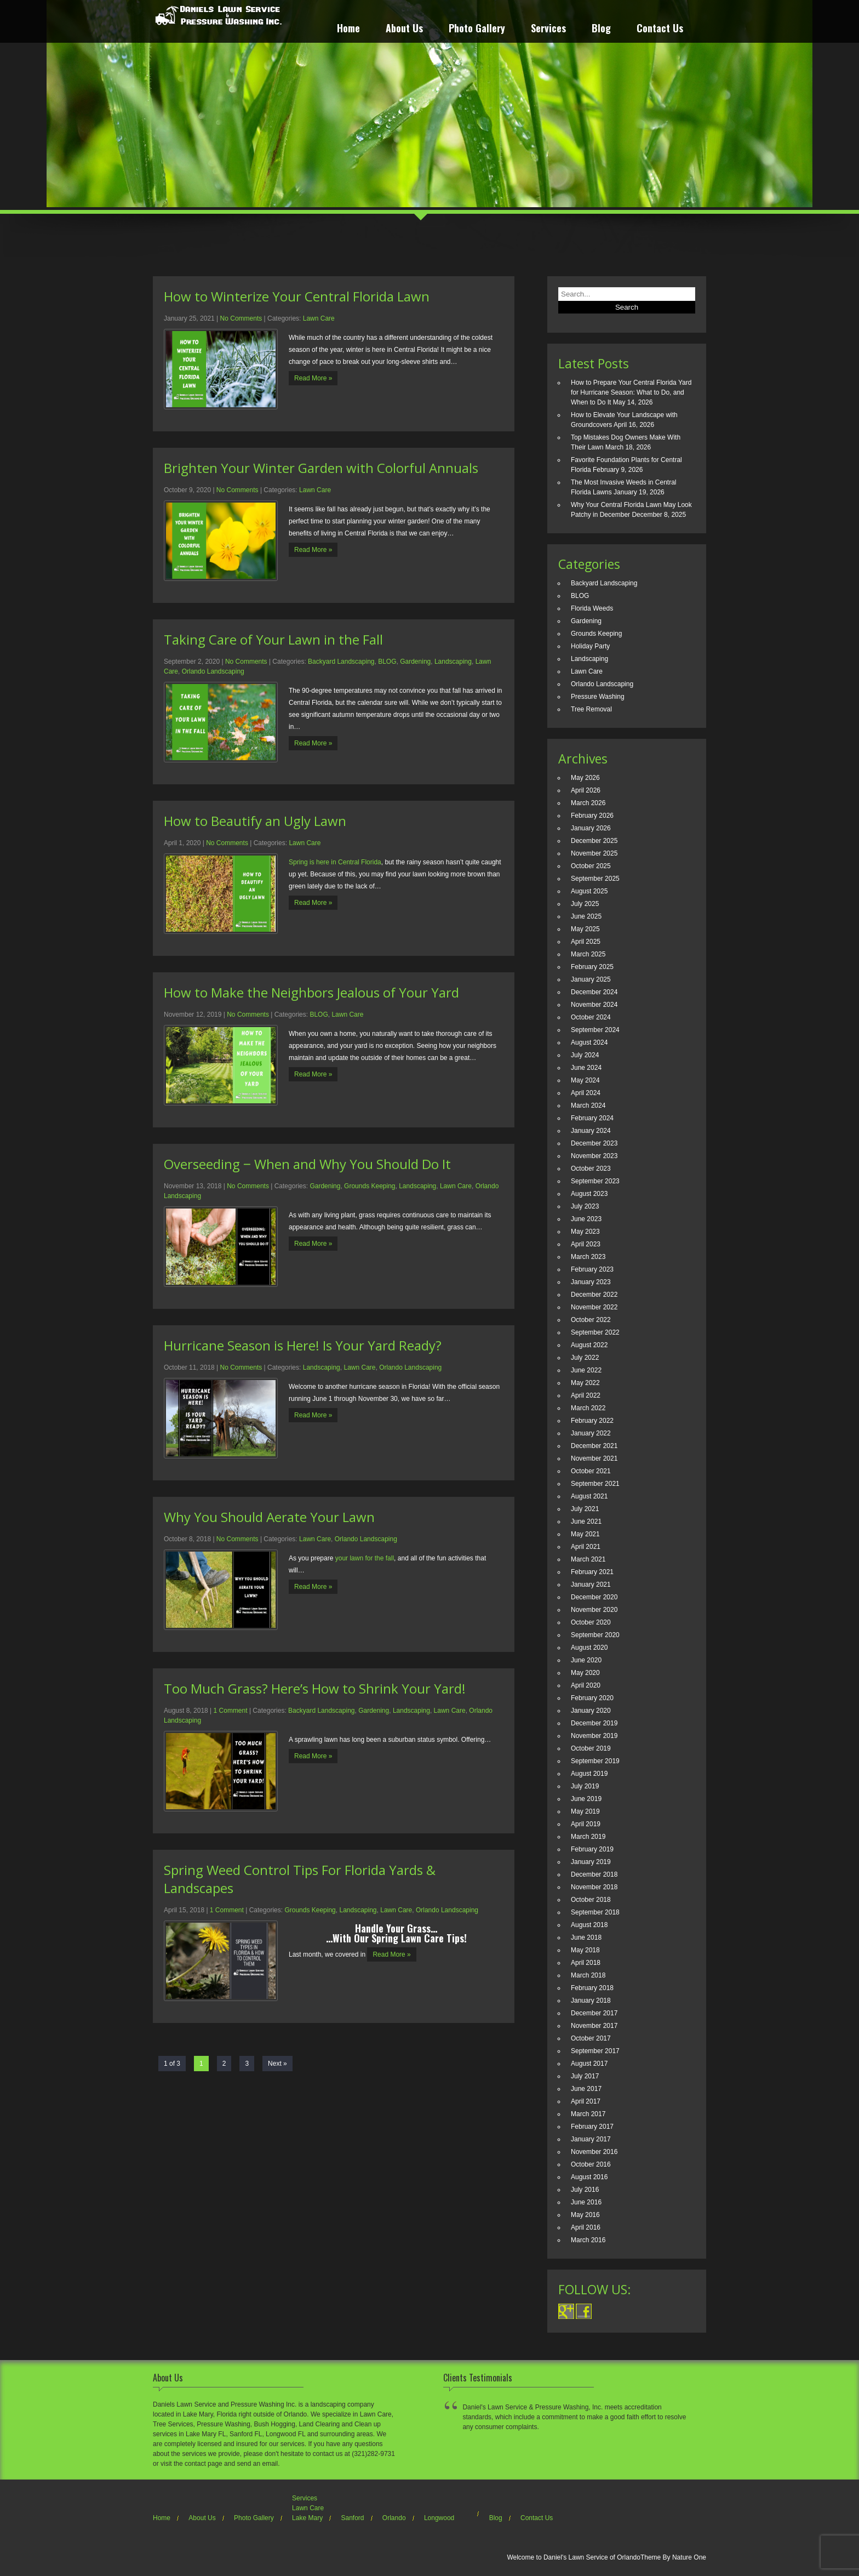 The width and height of the screenshot is (859, 2576). What do you see at coordinates (585, 1383) in the screenshot?
I see `May 2022` at bounding box center [585, 1383].